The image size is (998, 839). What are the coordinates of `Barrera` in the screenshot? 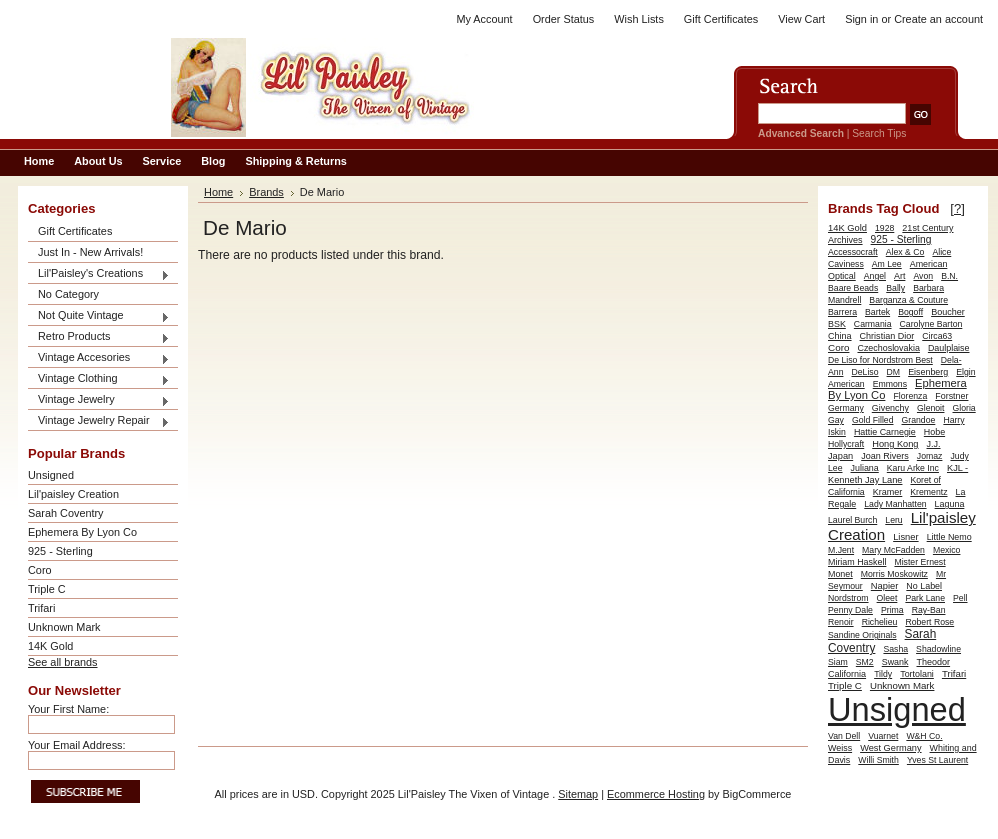 It's located at (842, 312).